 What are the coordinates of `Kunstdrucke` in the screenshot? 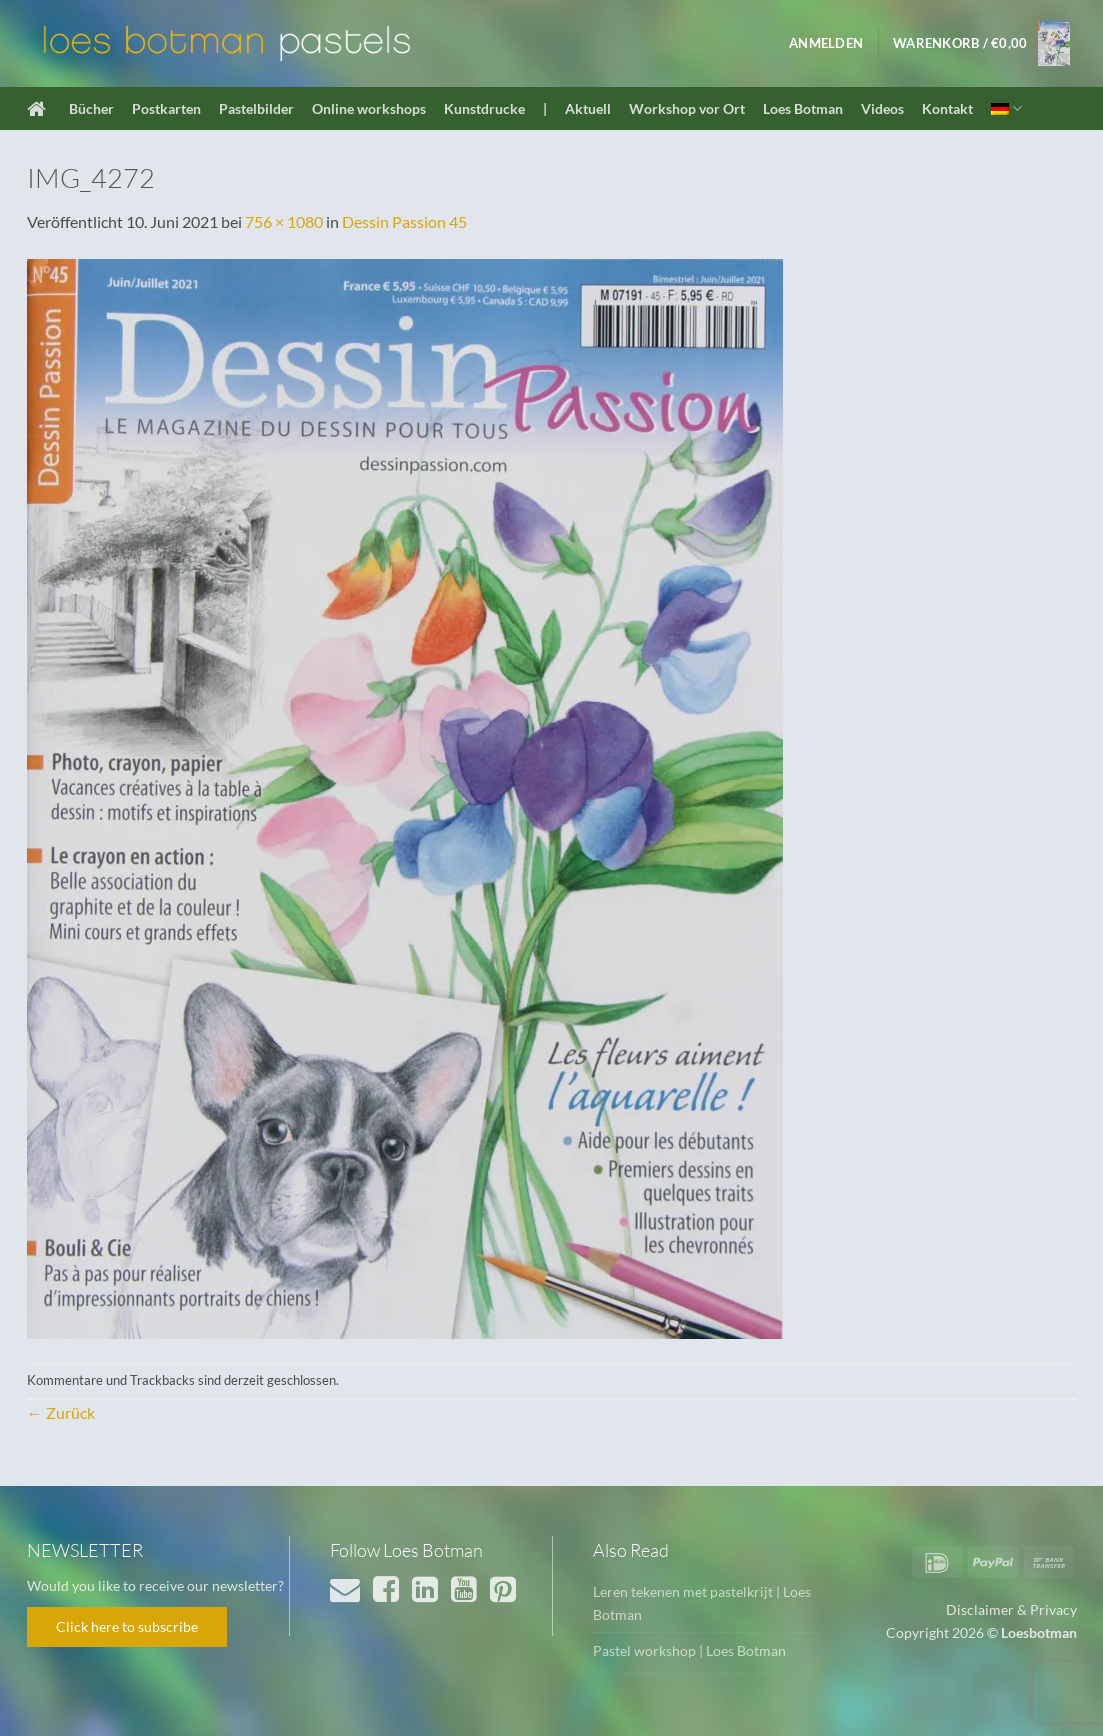 It's located at (484, 108).